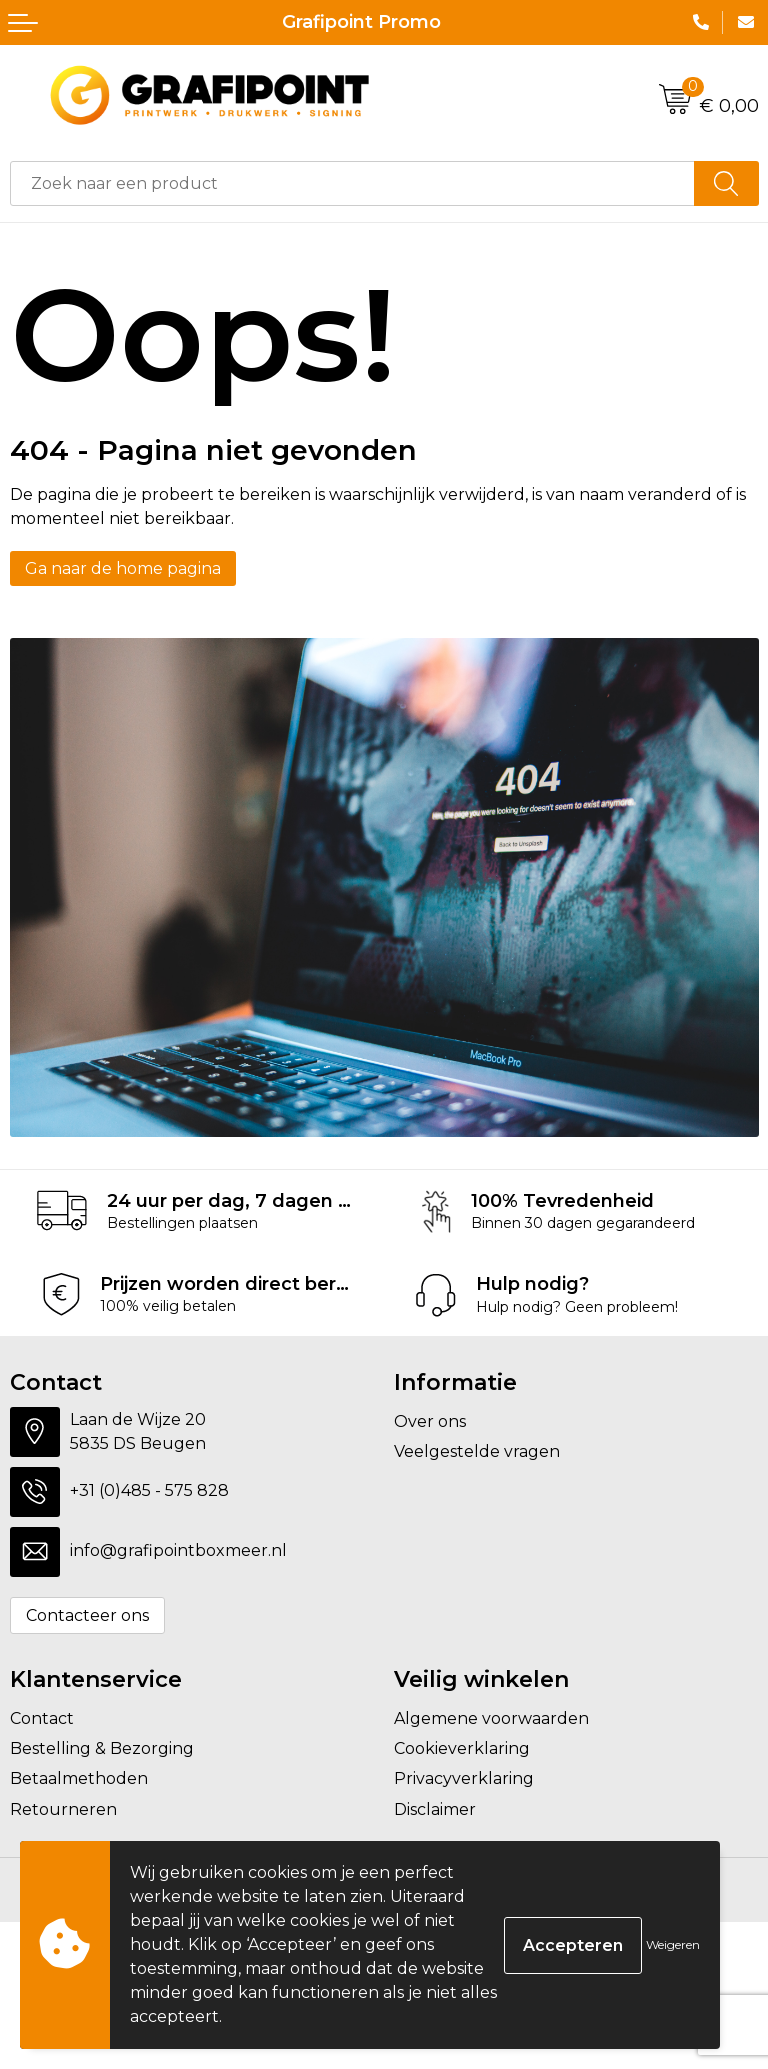 This screenshot has width=768, height=2069. I want to click on Veelgestelde vragen, so click(477, 1451).